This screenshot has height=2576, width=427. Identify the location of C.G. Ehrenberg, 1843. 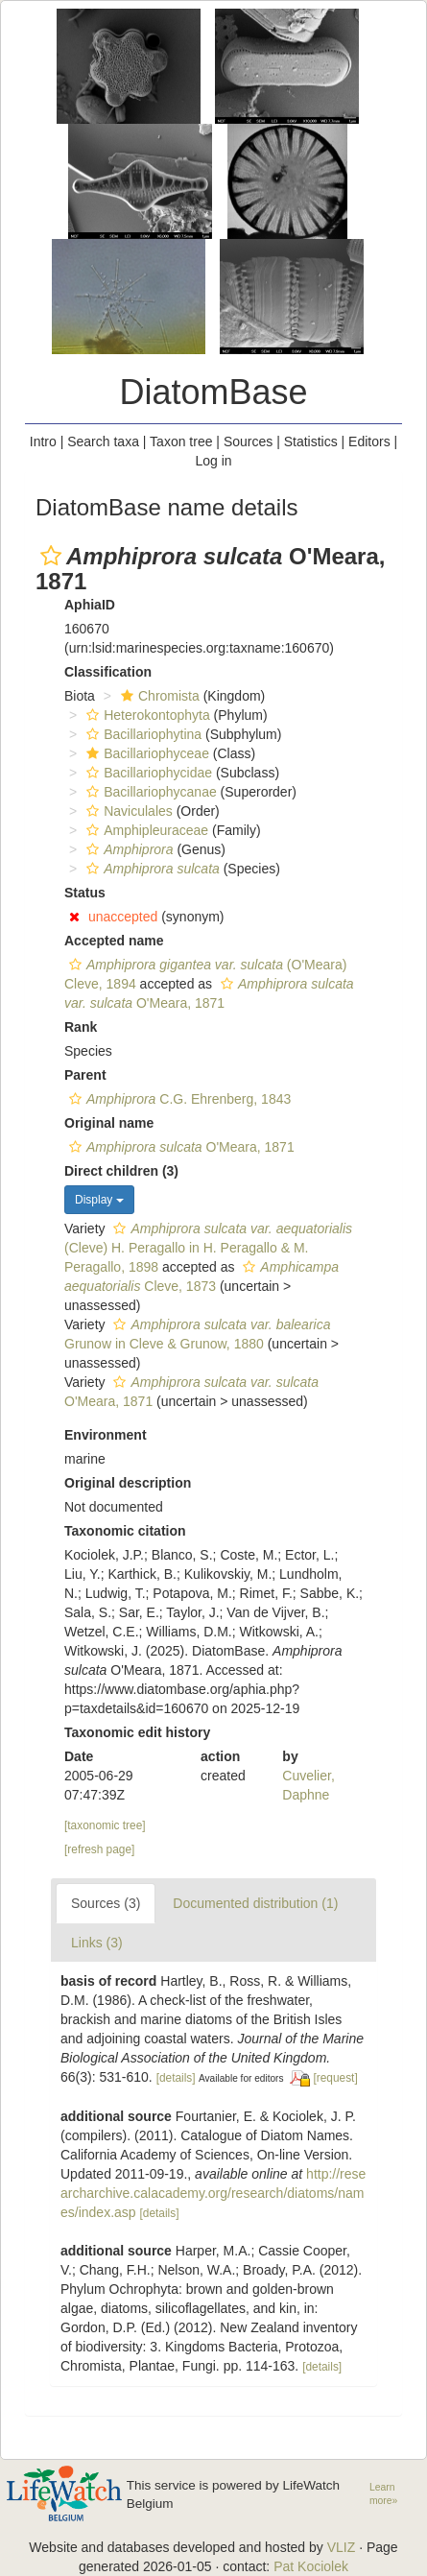
(177, 1099).